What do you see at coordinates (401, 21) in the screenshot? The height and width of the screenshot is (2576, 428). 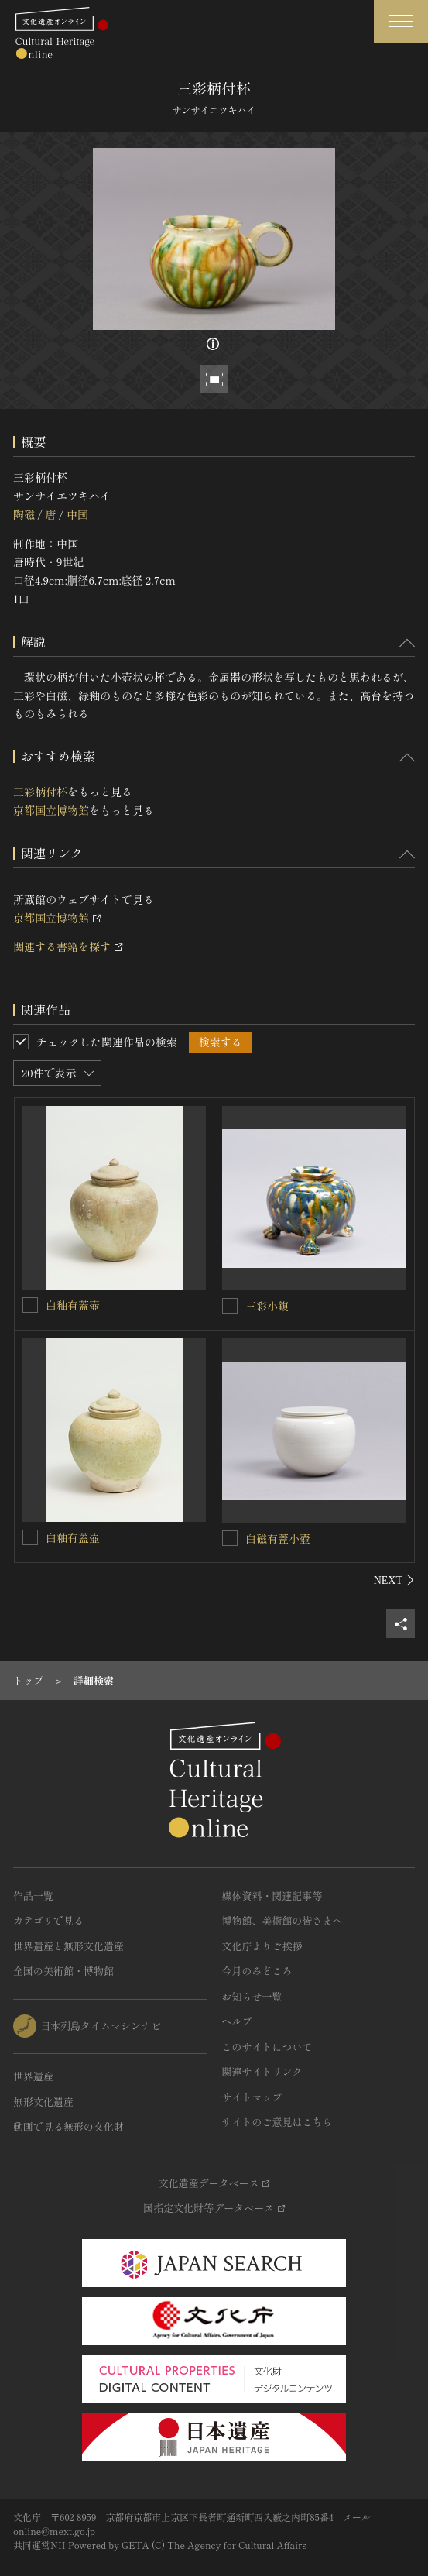 I see `[グローバルナビゲーションを開閉する]` at bounding box center [401, 21].